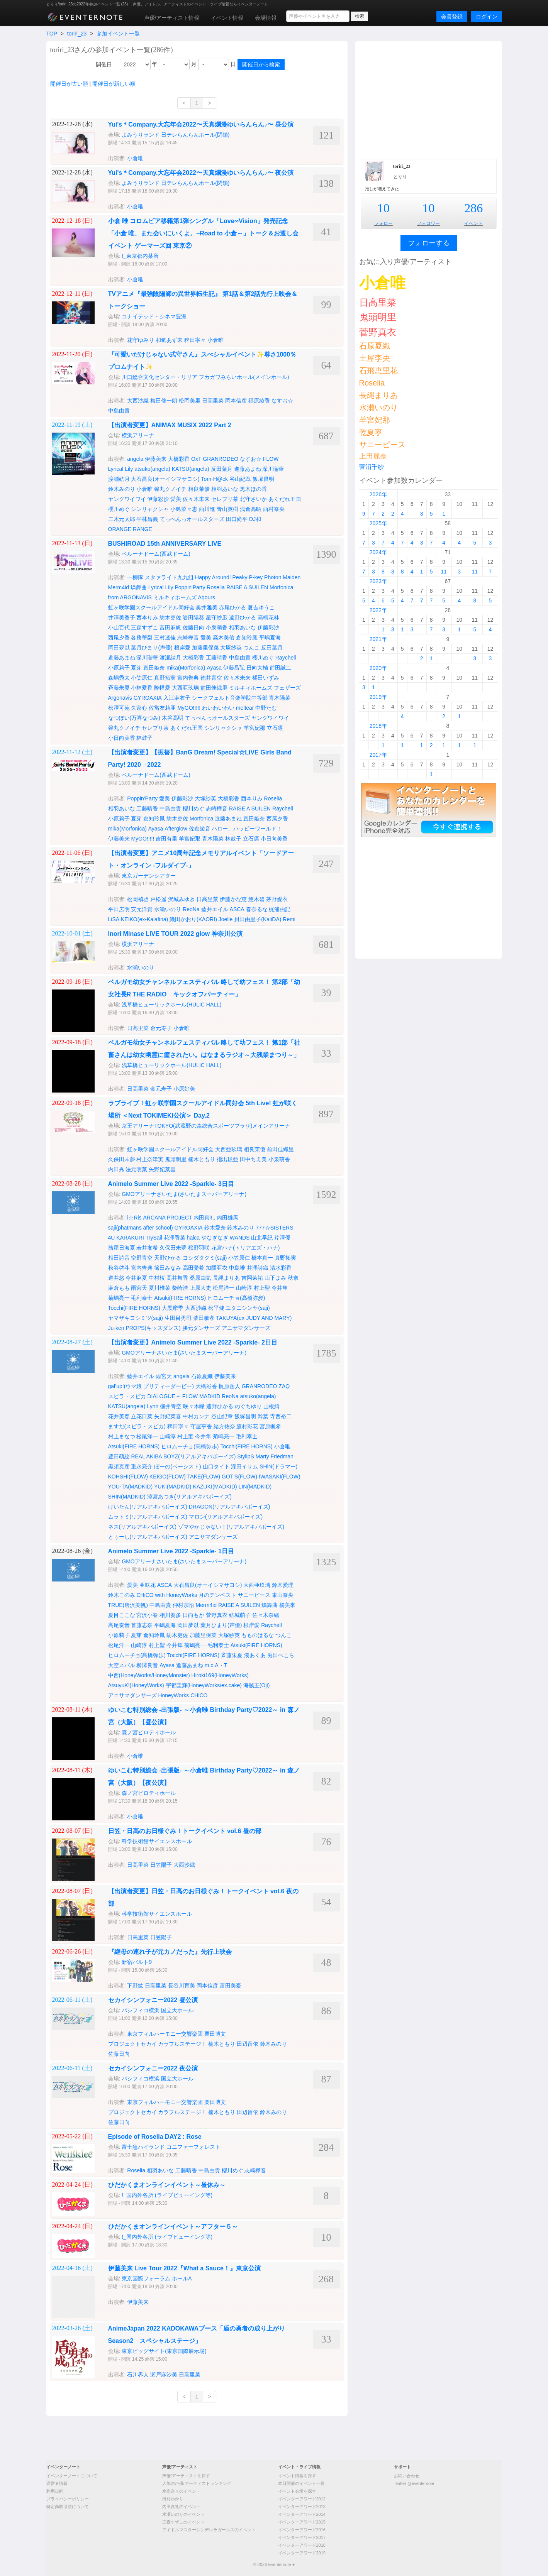 This screenshot has height=2576, width=548. Describe the element at coordinates (147, 1517) in the screenshot. I see `ムラトミ(リアルアキバボーイズ)` at that location.